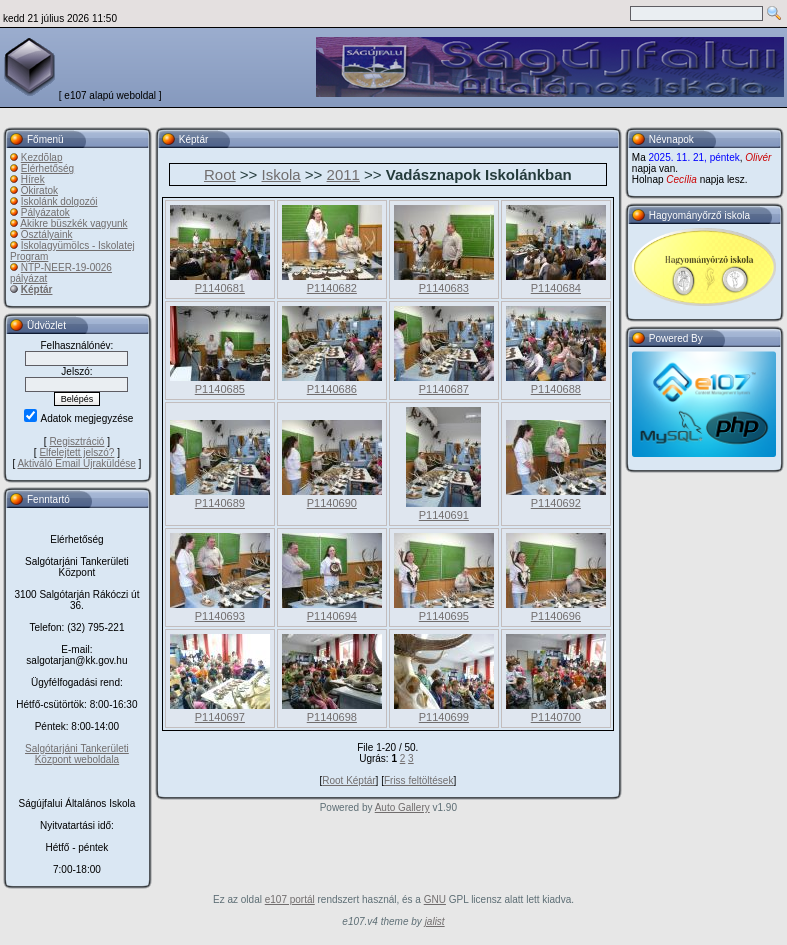 The width and height of the screenshot is (787, 945). Describe the element at coordinates (348, 780) in the screenshot. I see `Root Képtár` at that location.